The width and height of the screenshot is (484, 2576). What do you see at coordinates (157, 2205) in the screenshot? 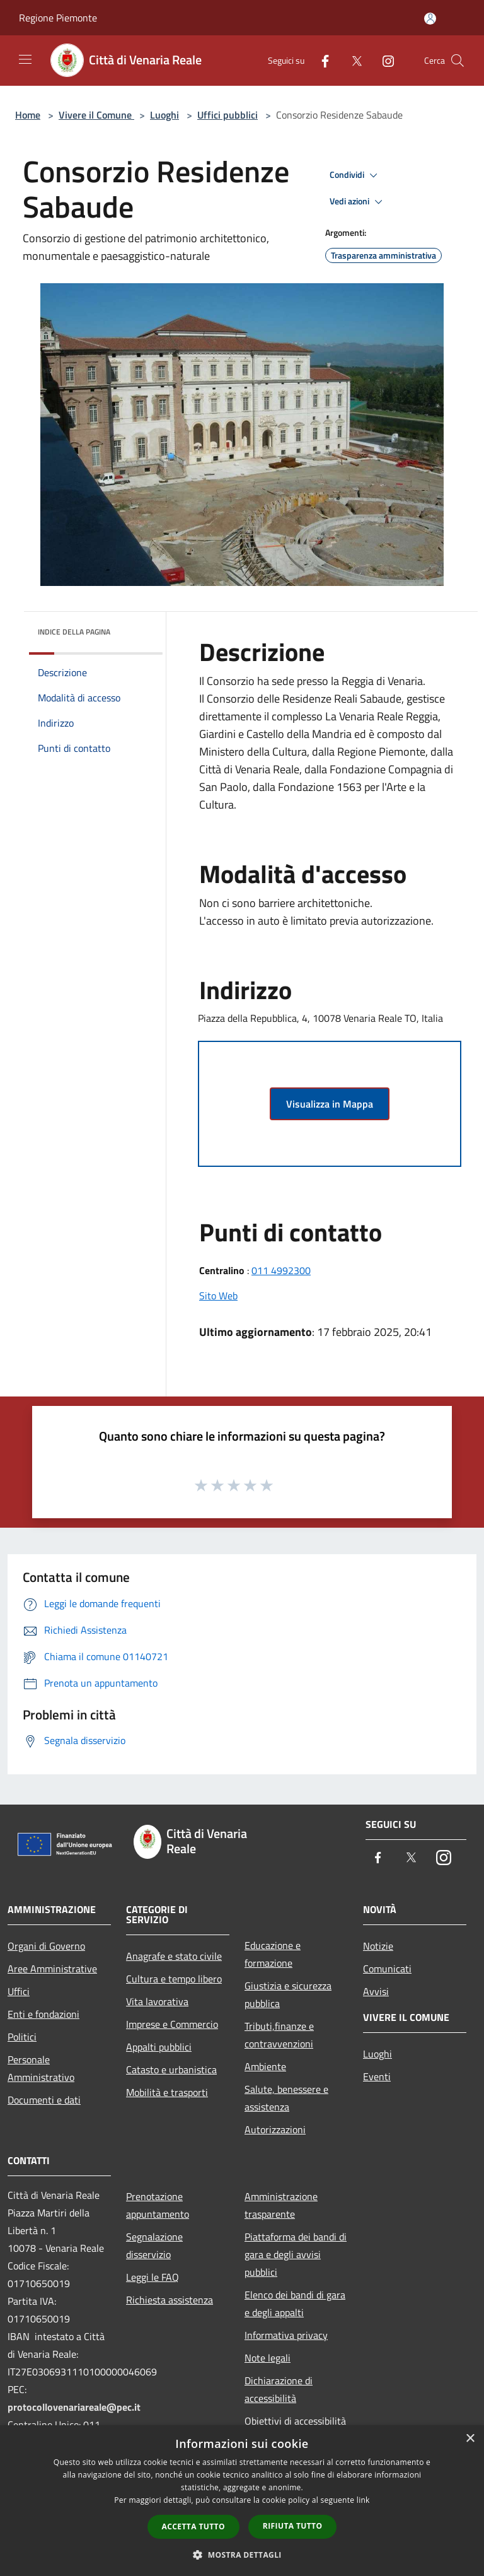
I see `Prenotazione appuntamento` at bounding box center [157, 2205].